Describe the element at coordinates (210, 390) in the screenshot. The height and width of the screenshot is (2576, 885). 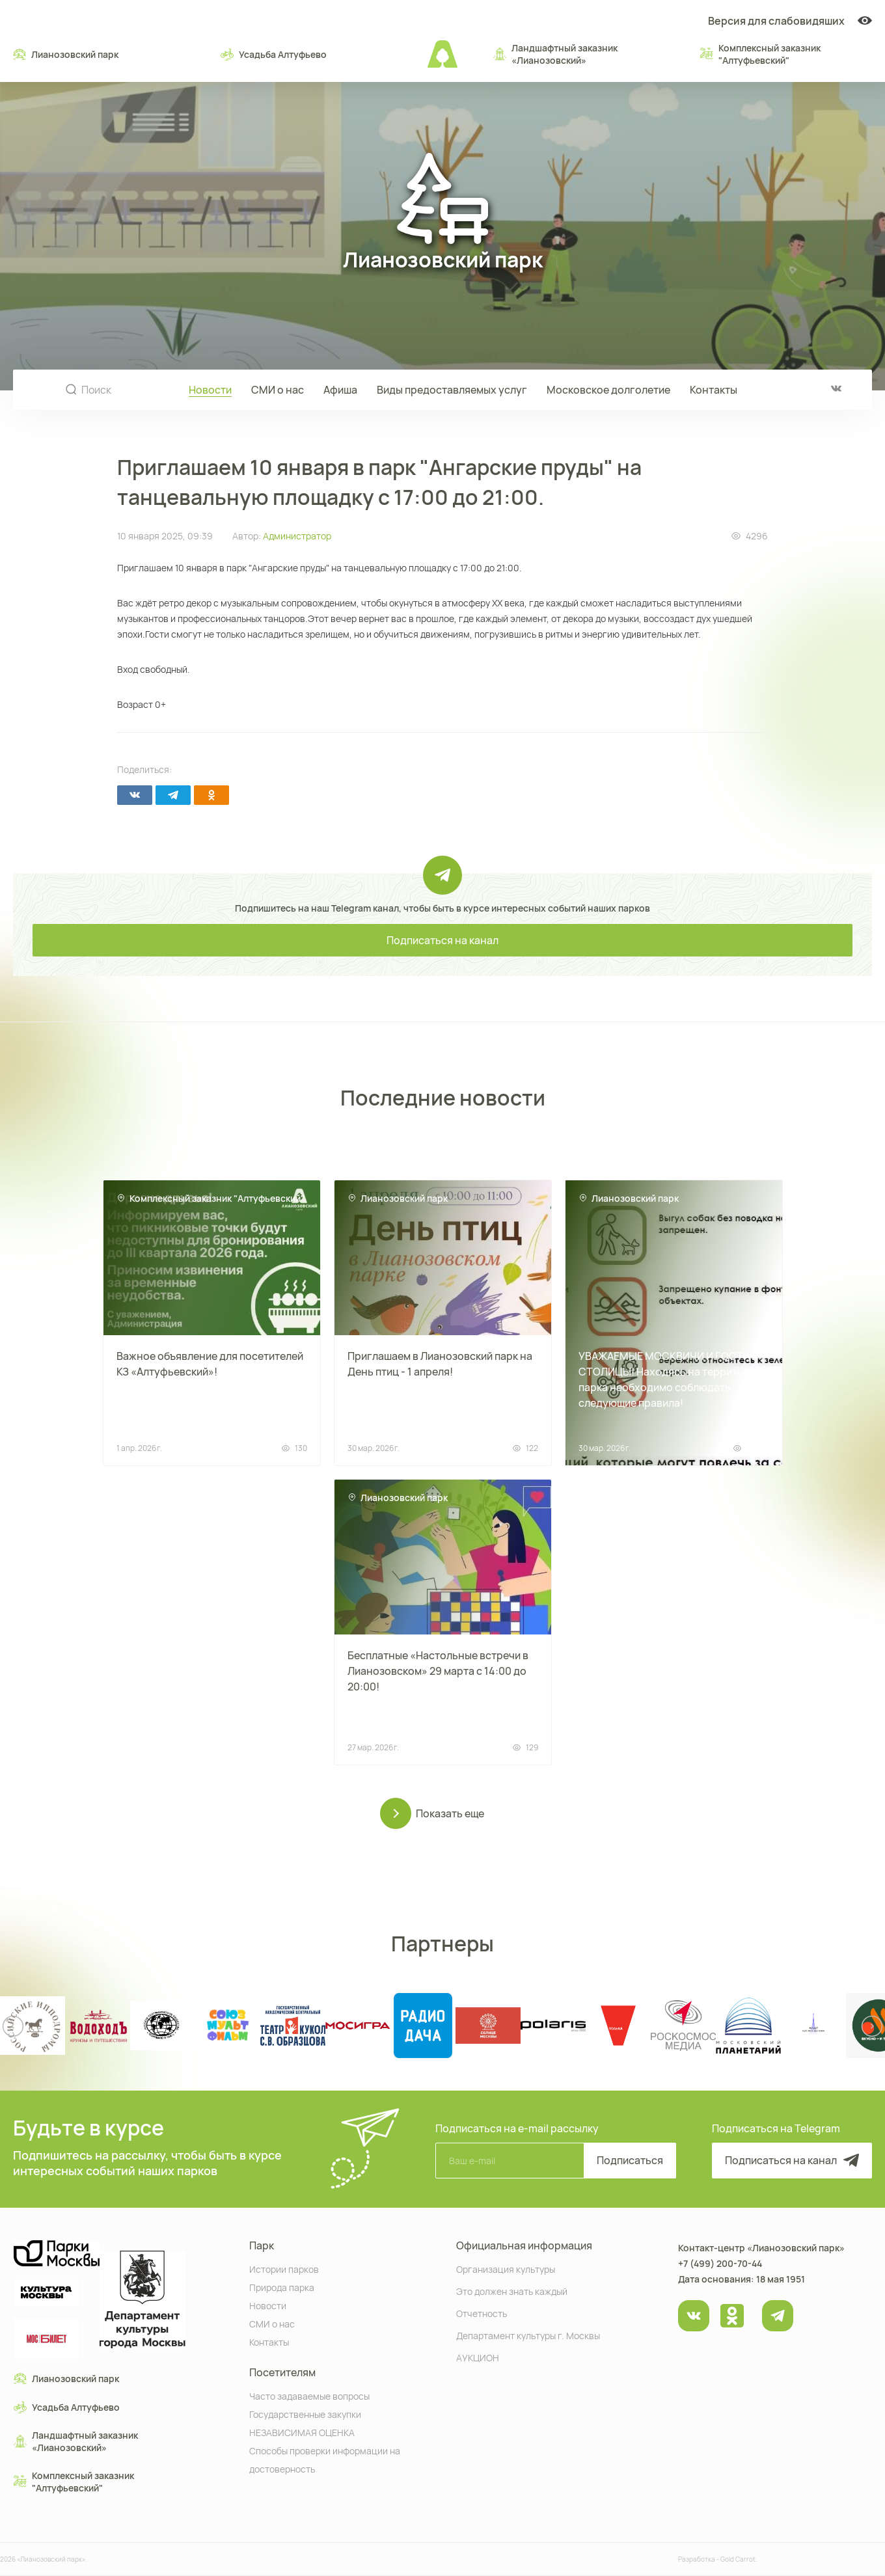
I see `Новости` at that location.